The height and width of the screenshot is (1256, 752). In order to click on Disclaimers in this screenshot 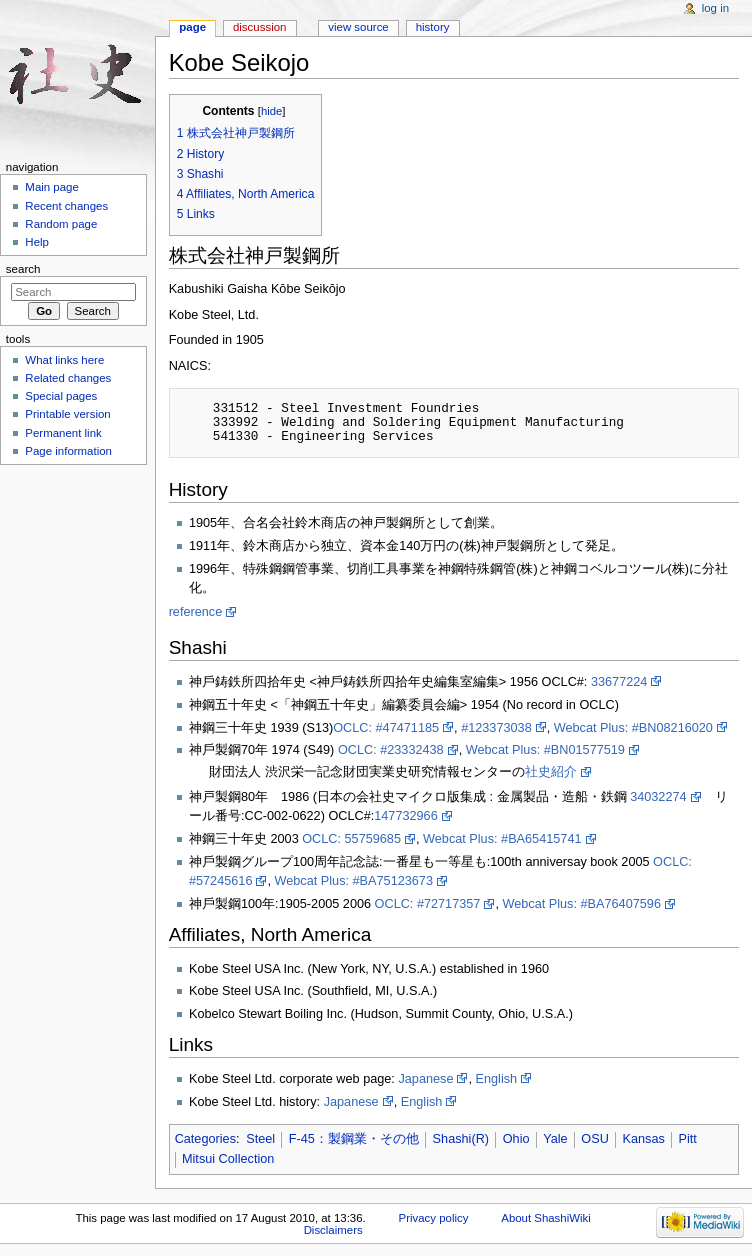, I will do `click(333, 1230)`.